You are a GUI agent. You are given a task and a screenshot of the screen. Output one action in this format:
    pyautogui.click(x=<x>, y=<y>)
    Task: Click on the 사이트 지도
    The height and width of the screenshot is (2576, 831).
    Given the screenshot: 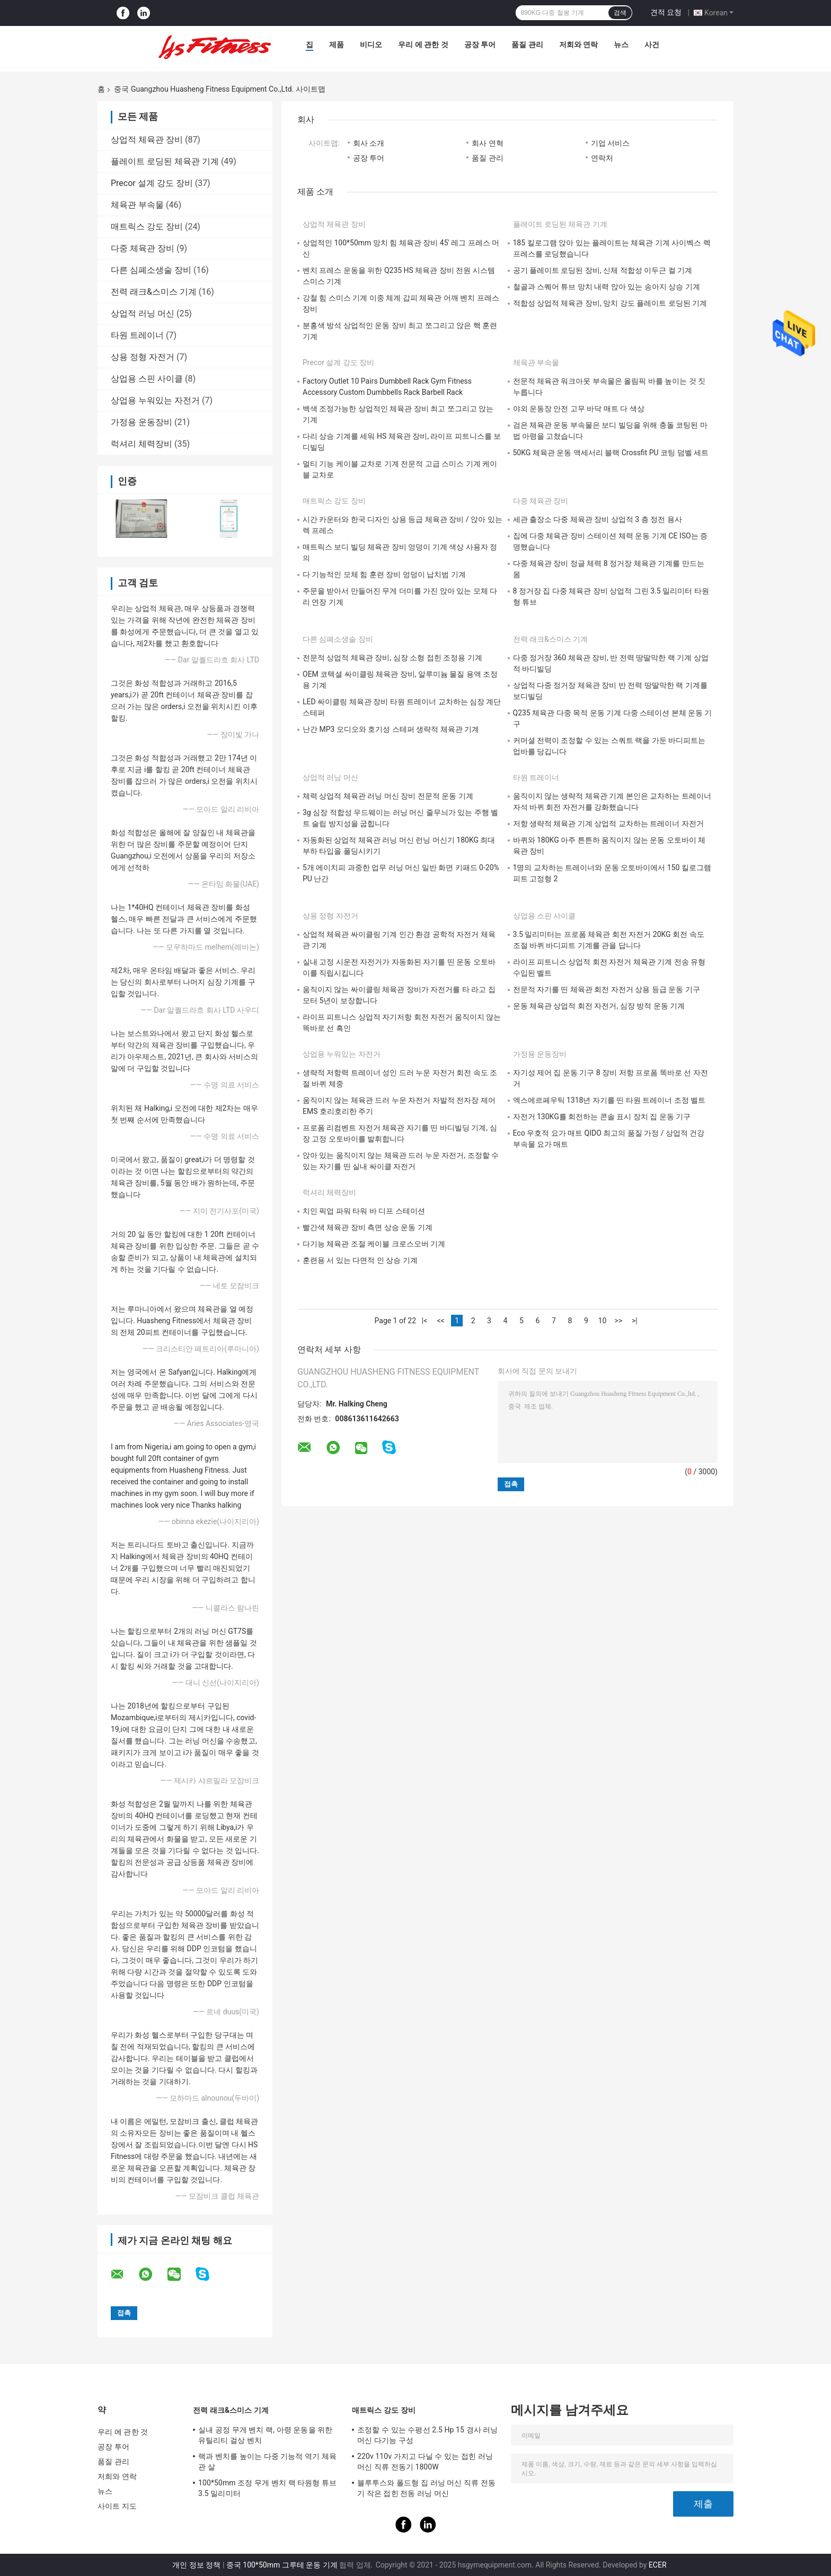 What is the action you would take?
    pyautogui.click(x=117, y=2506)
    